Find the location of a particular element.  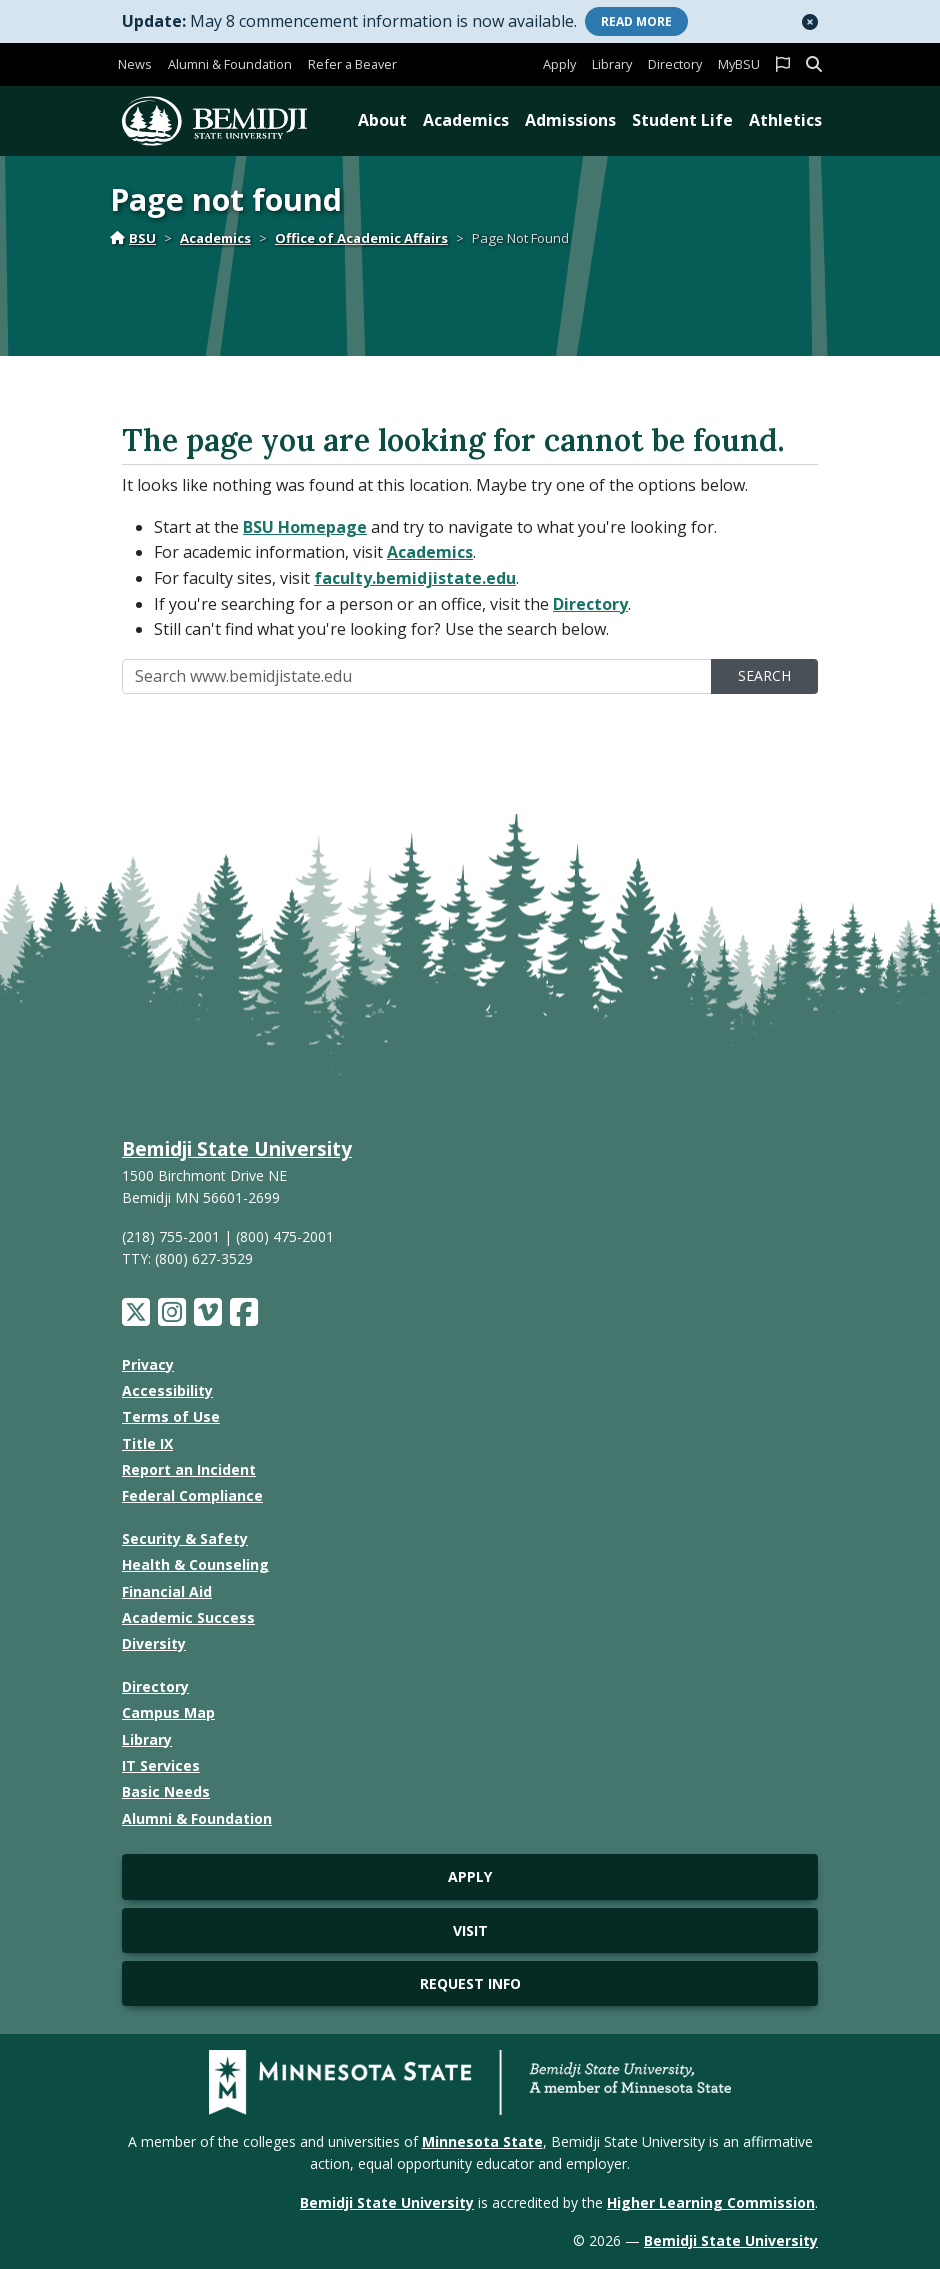

[button] is located at coordinates (810, 22).